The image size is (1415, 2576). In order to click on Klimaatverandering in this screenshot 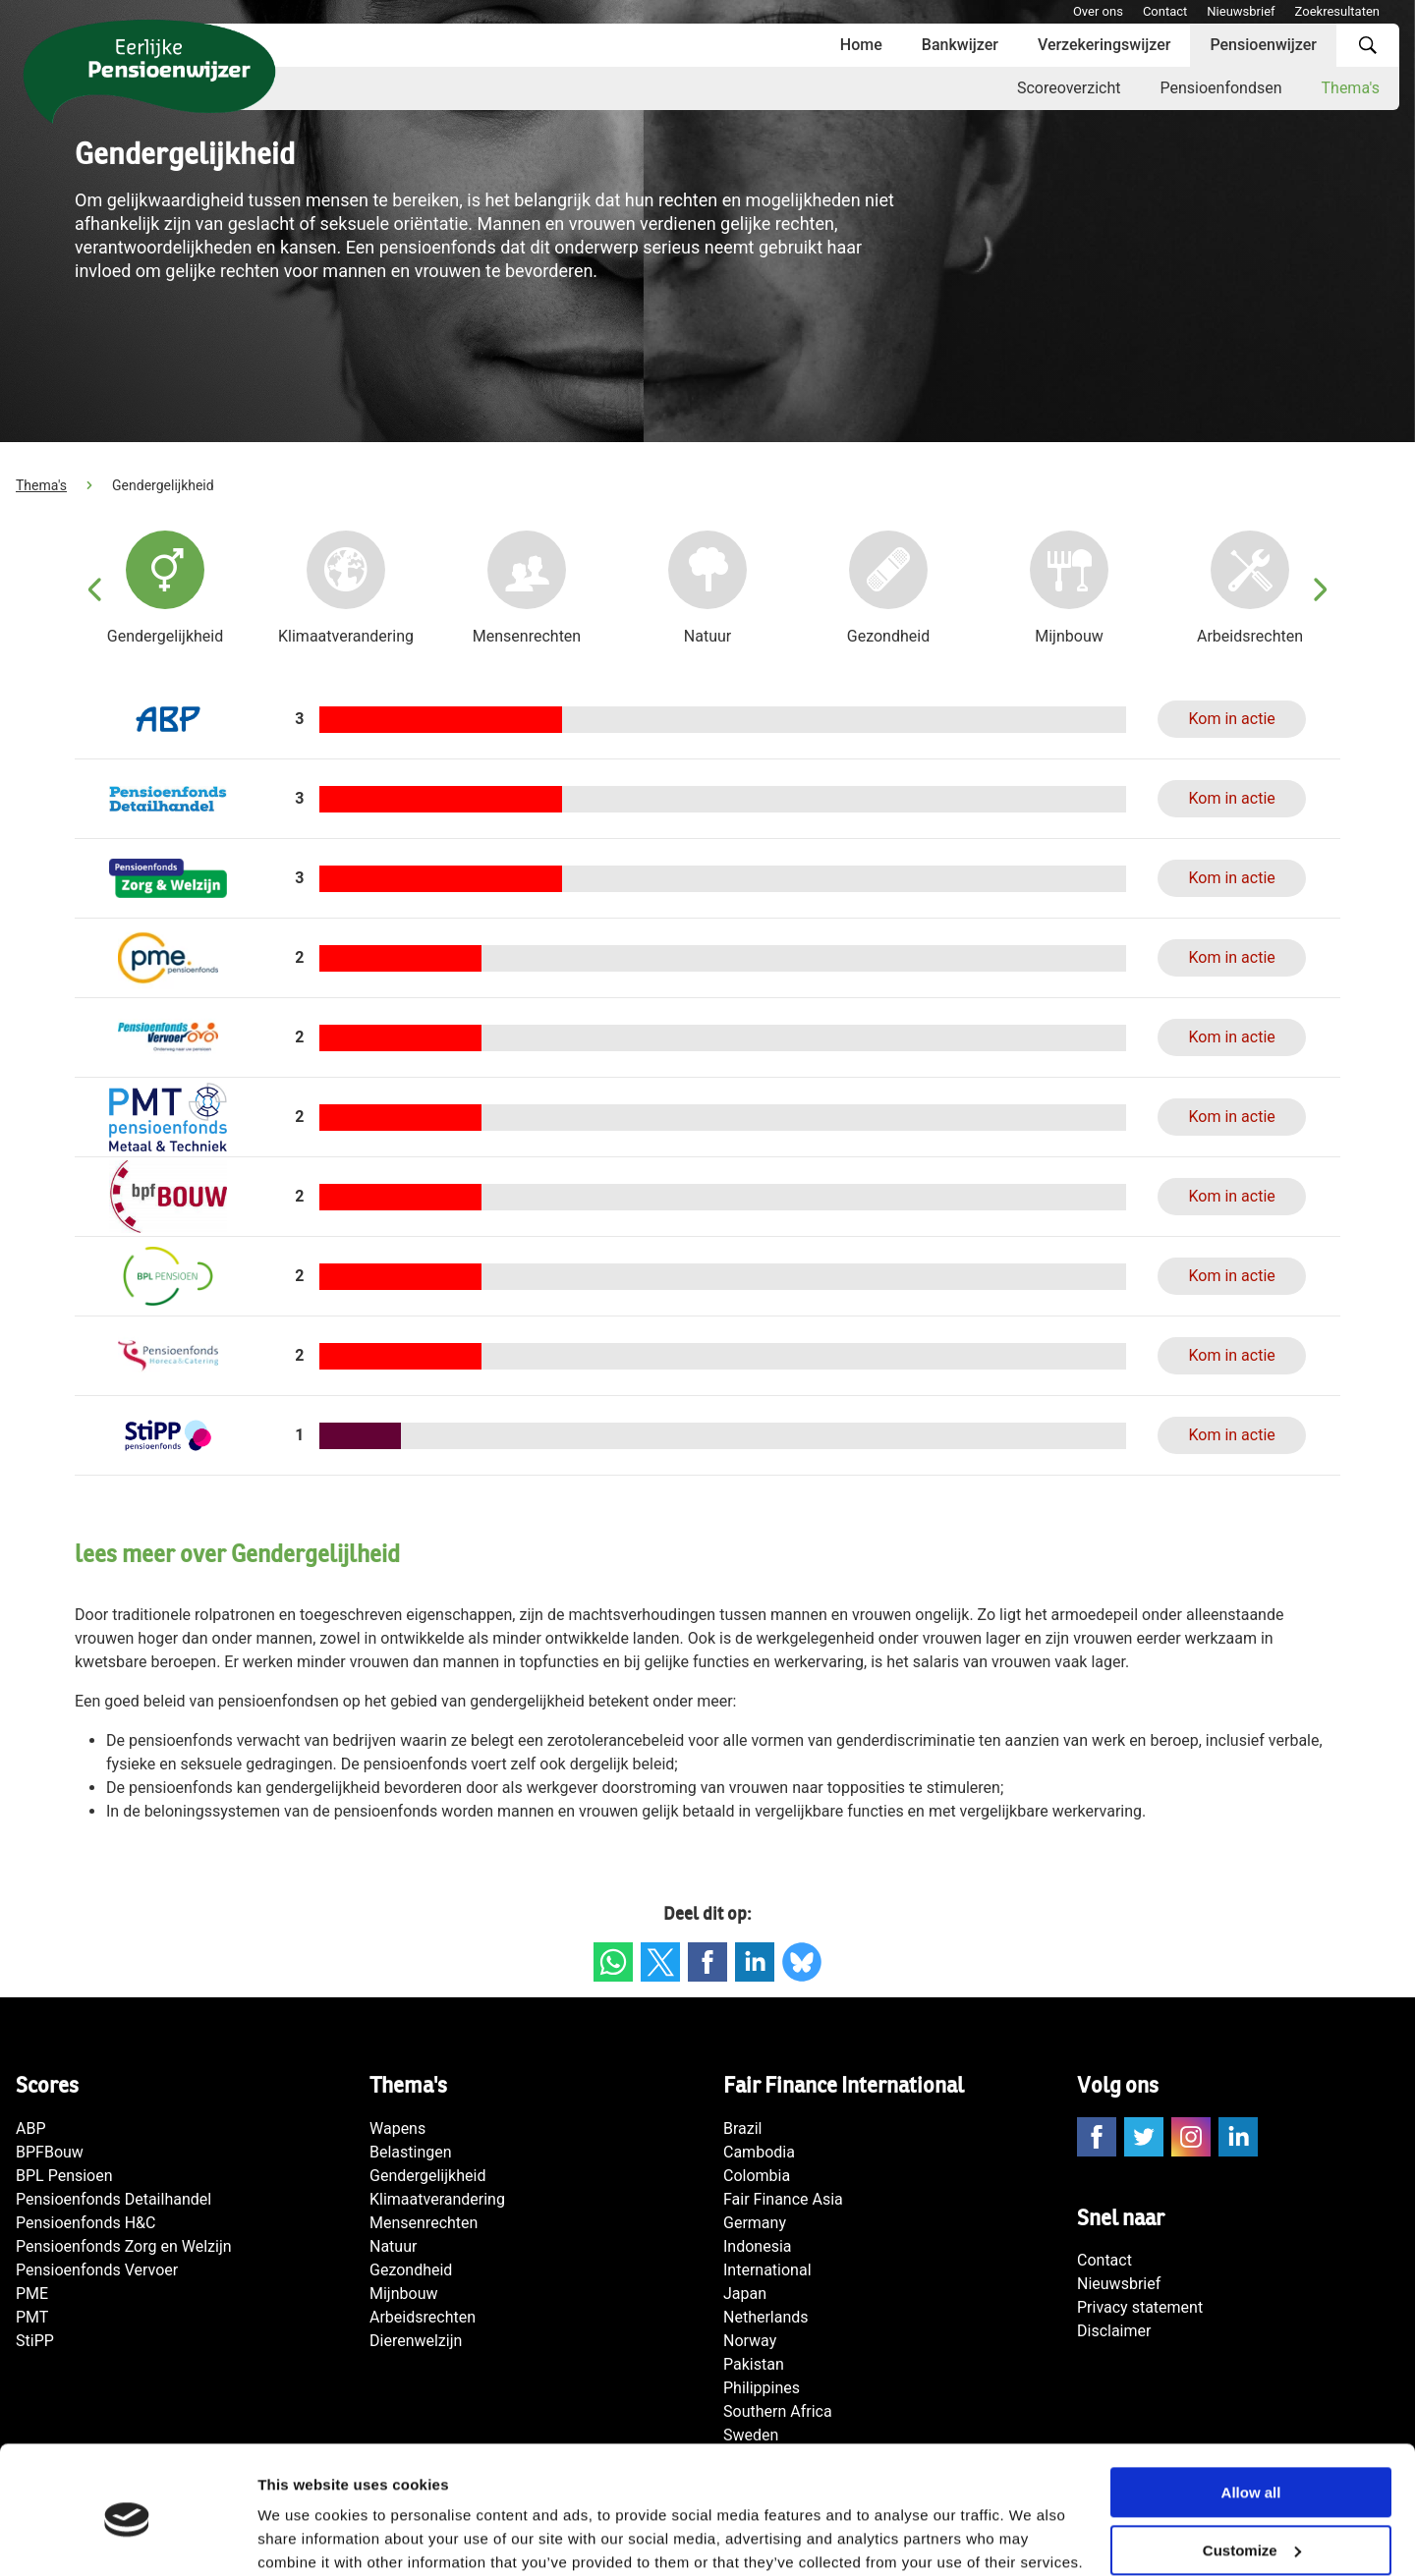, I will do `click(437, 2199)`.